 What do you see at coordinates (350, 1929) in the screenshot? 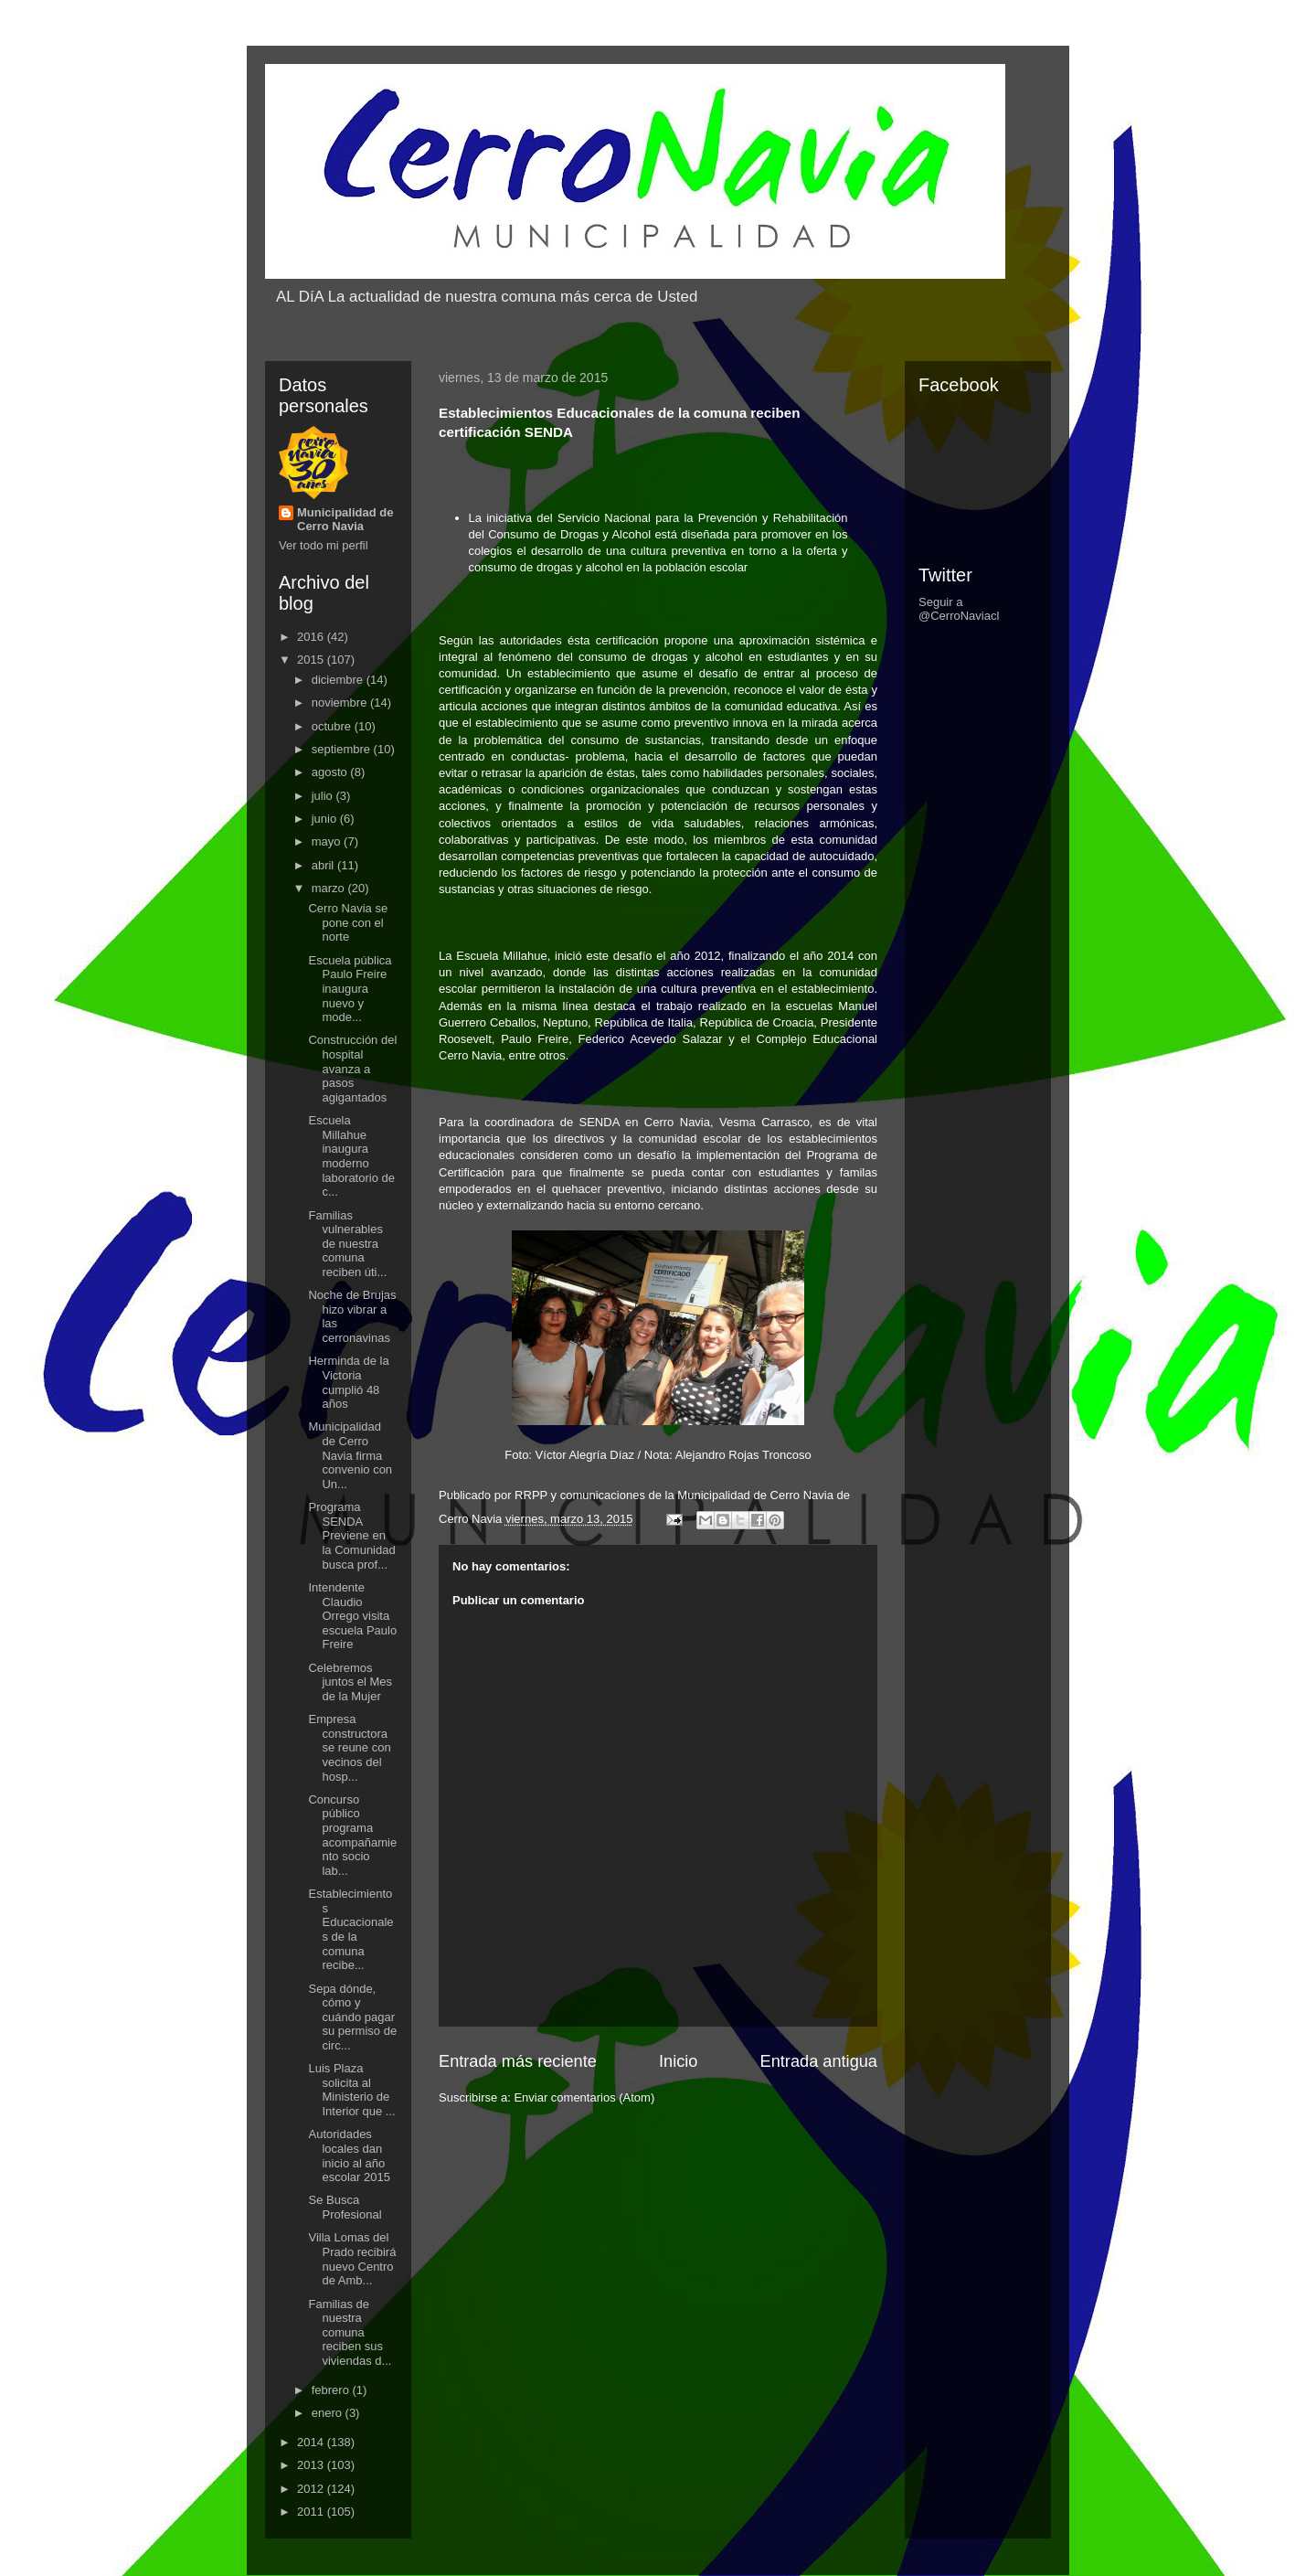
I see `Establecimientos Educacionales de la comuna recibe...` at bounding box center [350, 1929].